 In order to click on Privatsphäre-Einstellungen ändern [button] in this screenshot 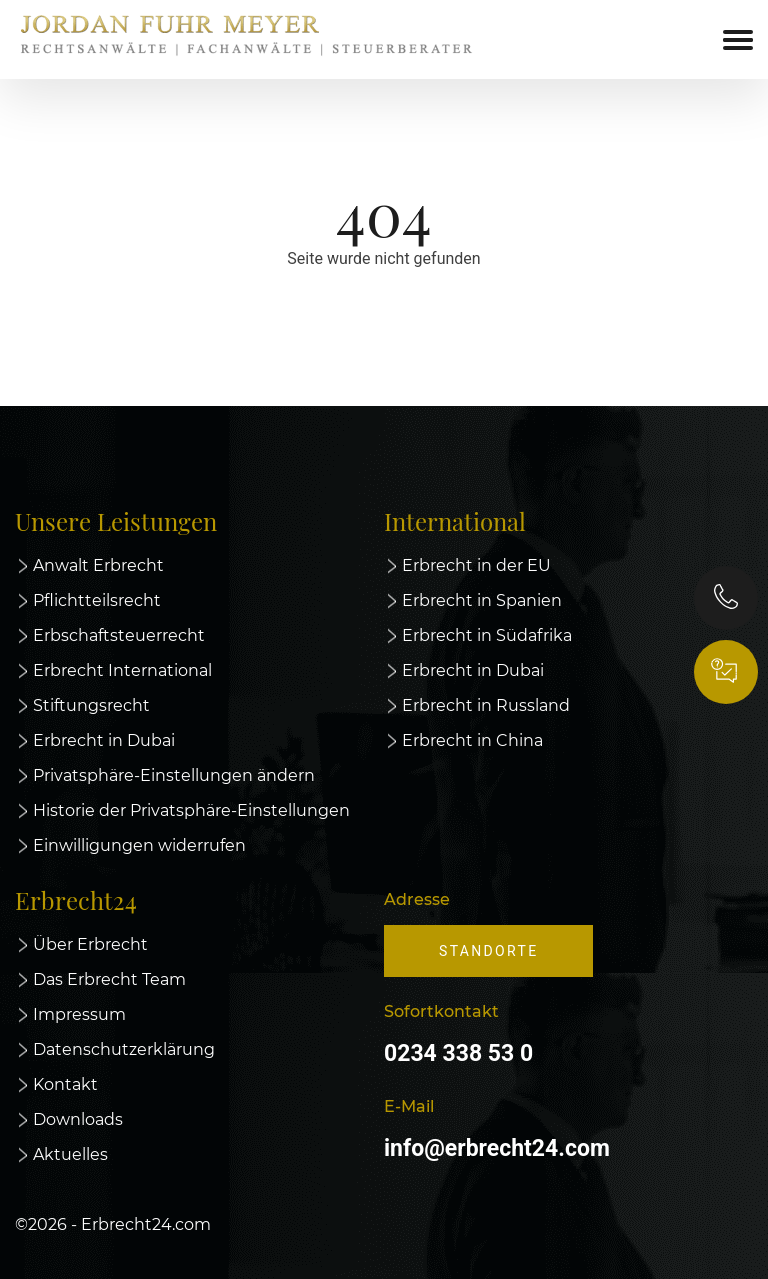, I will do `click(174, 775)`.